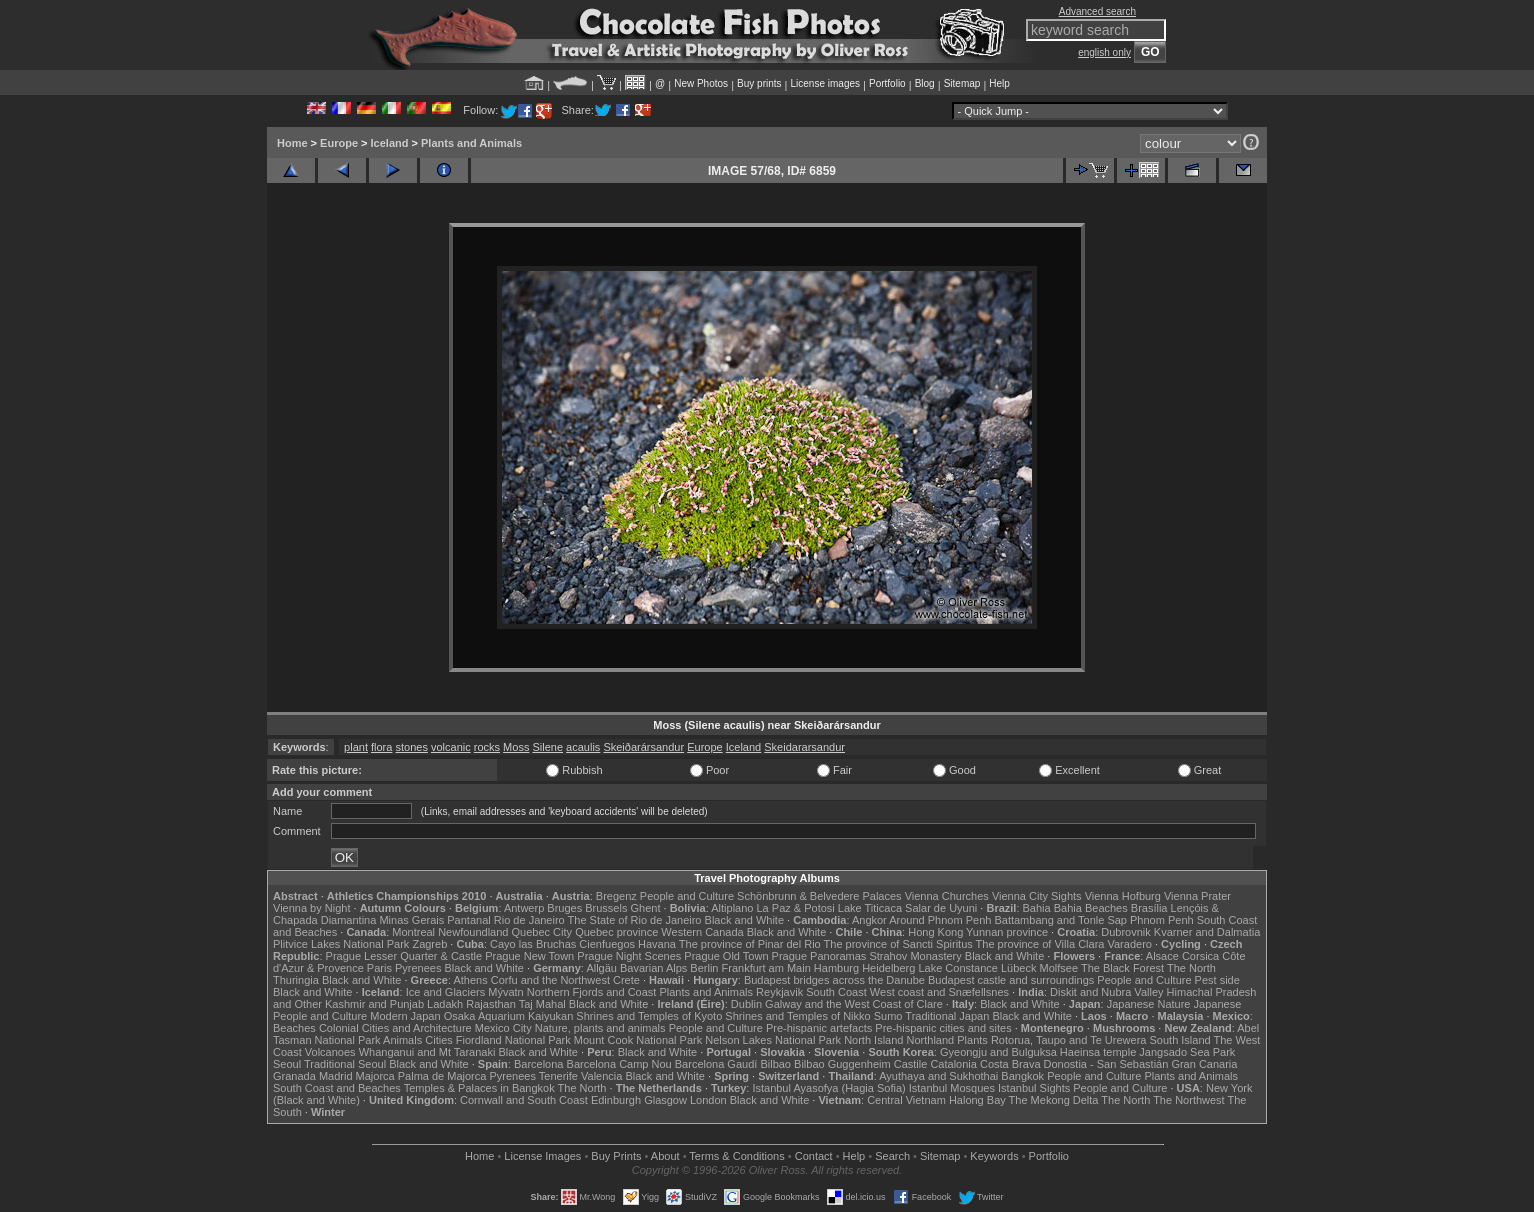  I want to click on Pantanal, so click(468, 920).